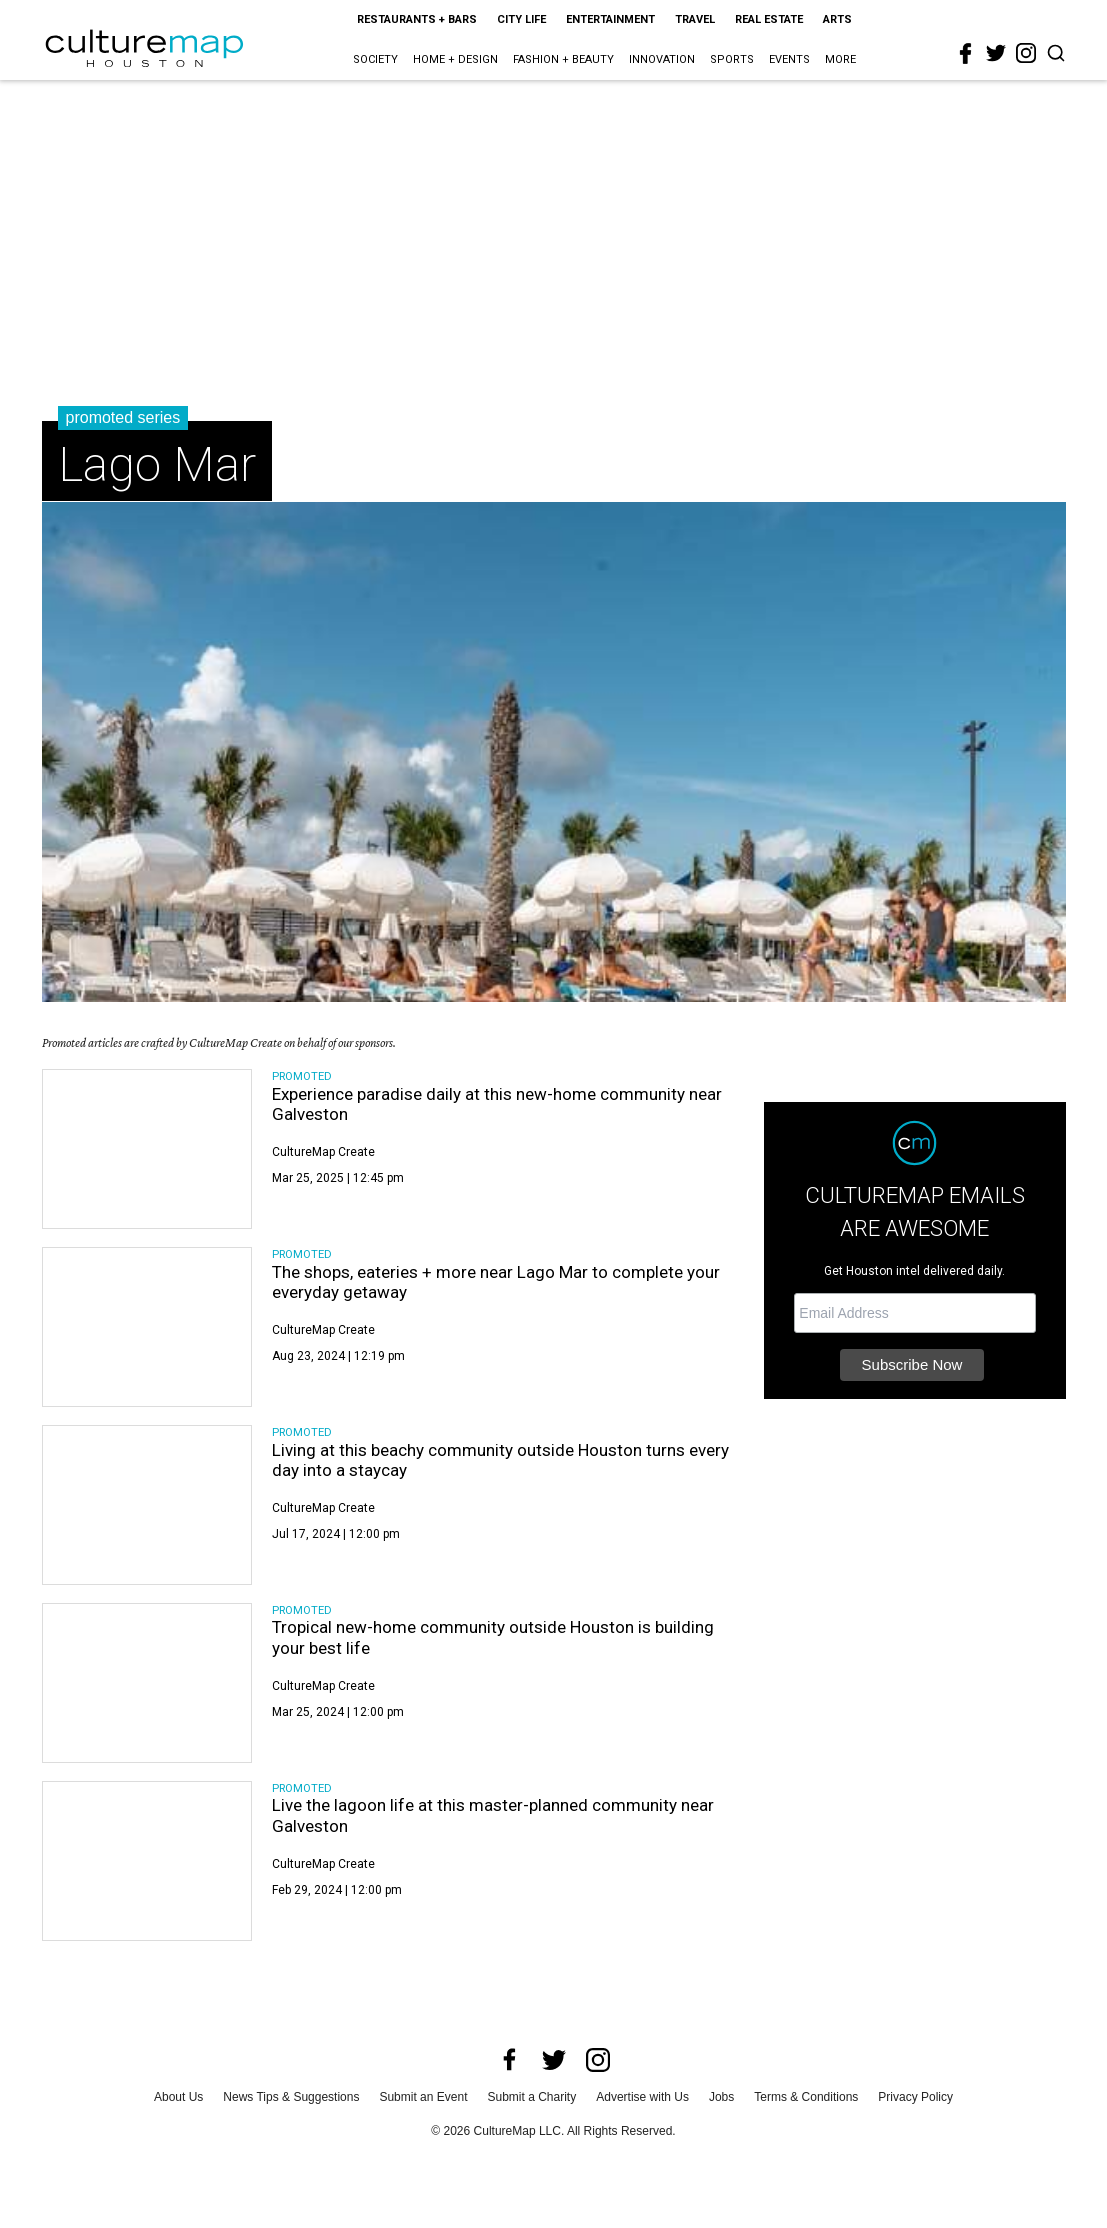 The image size is (1107, 2228). Describe the element at coordinates (563, 59) in the screenshot. I see `Fashion + Beauty` at that location.